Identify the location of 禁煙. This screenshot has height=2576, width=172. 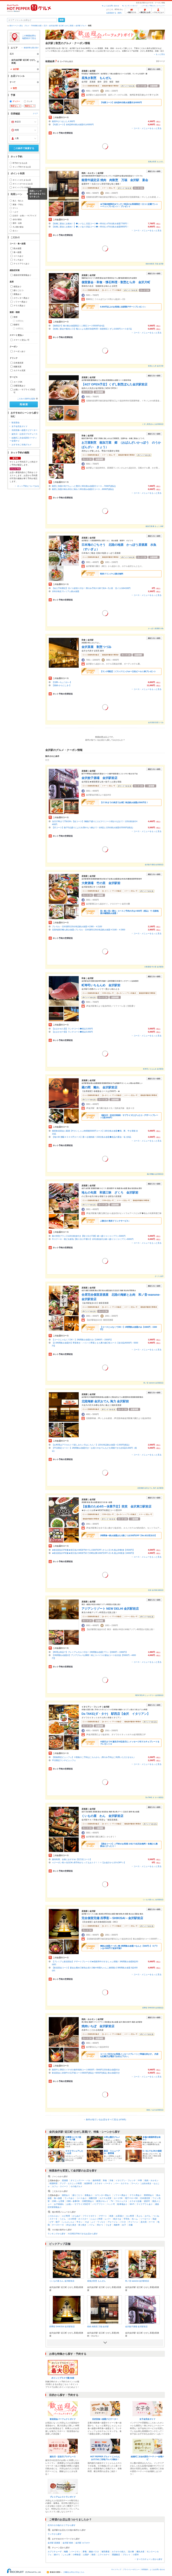
(15, 317).